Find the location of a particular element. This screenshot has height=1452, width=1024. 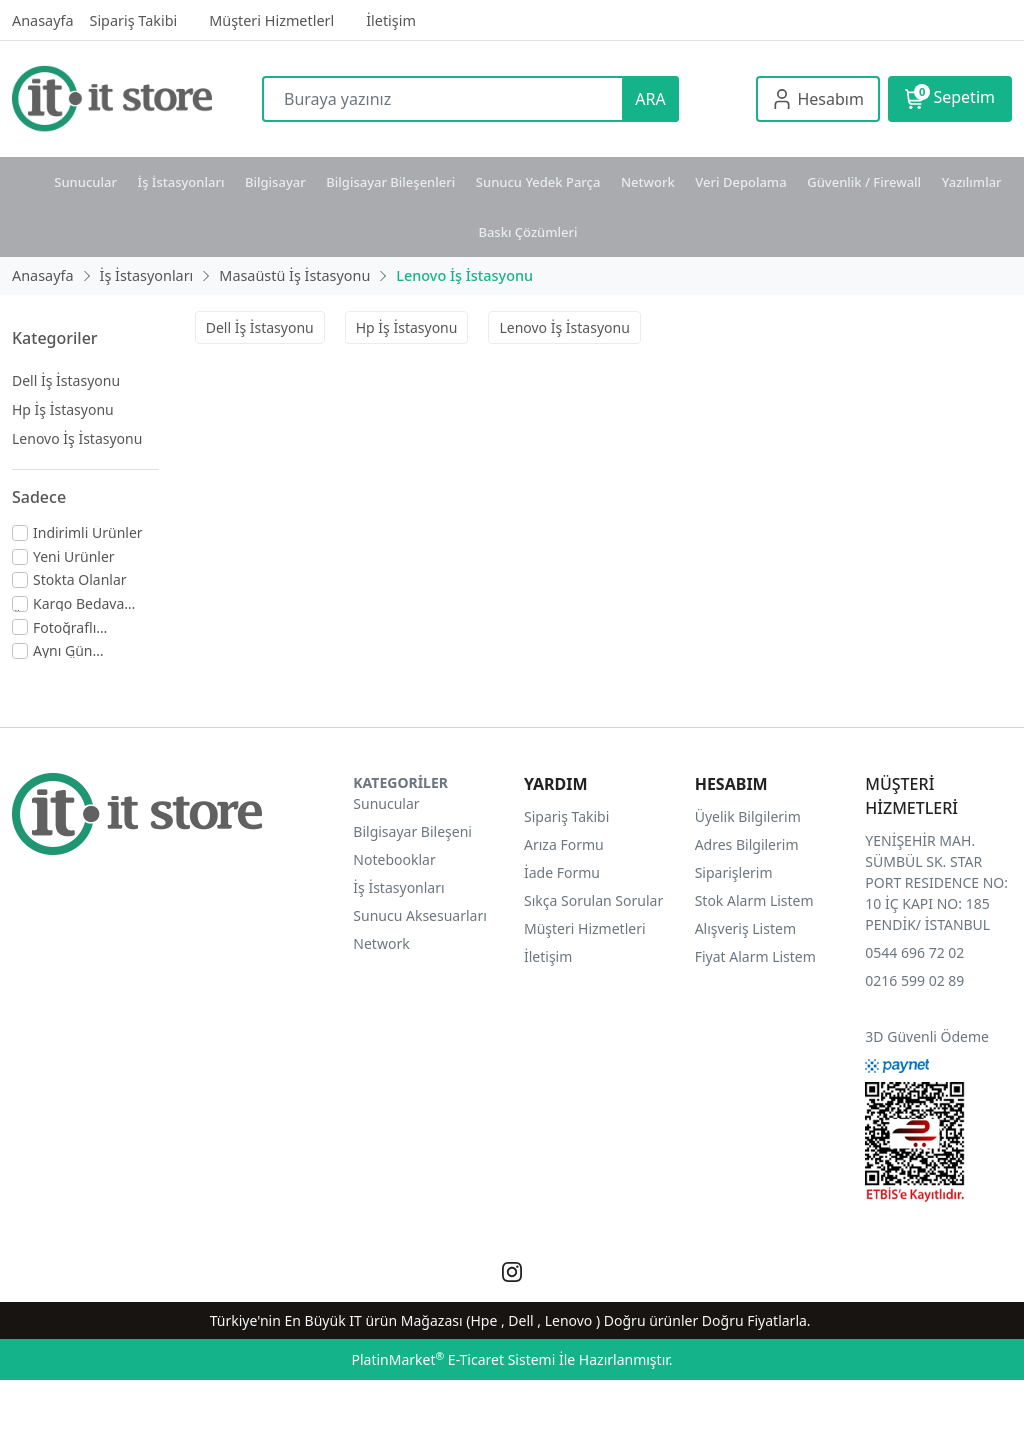

Bilgisayar is located at coordinates (275, 182).